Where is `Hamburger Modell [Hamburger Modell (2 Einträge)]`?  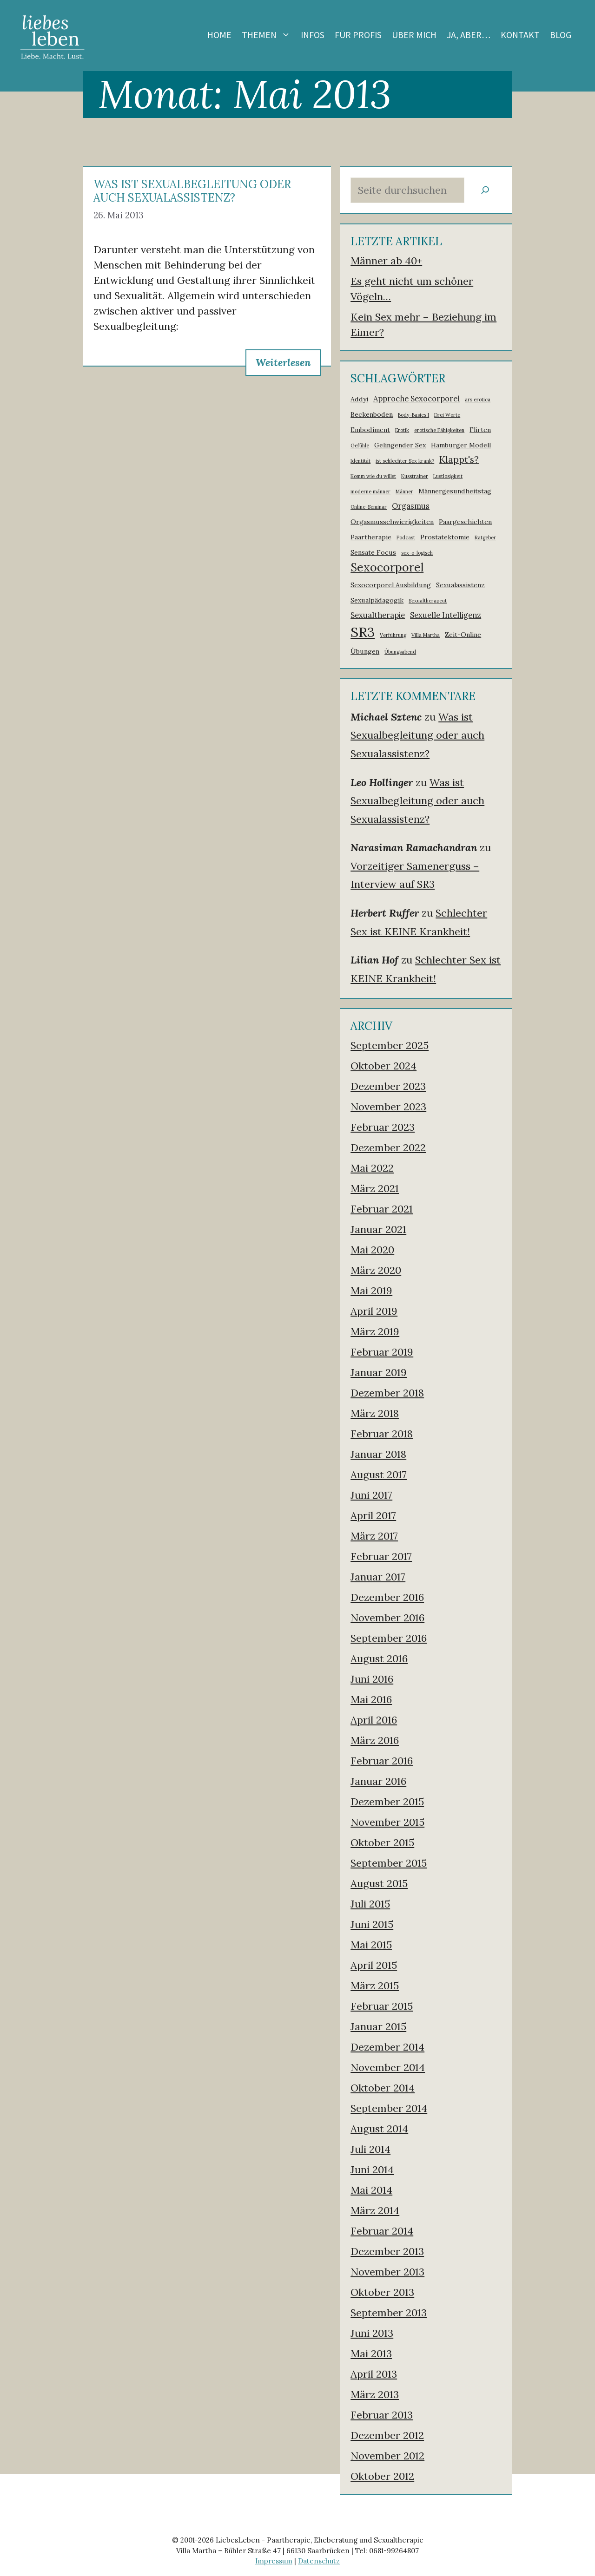
Hamburger Modell [Hamburger Modell (2 Einträge)] is located at coordinates (461, 445).